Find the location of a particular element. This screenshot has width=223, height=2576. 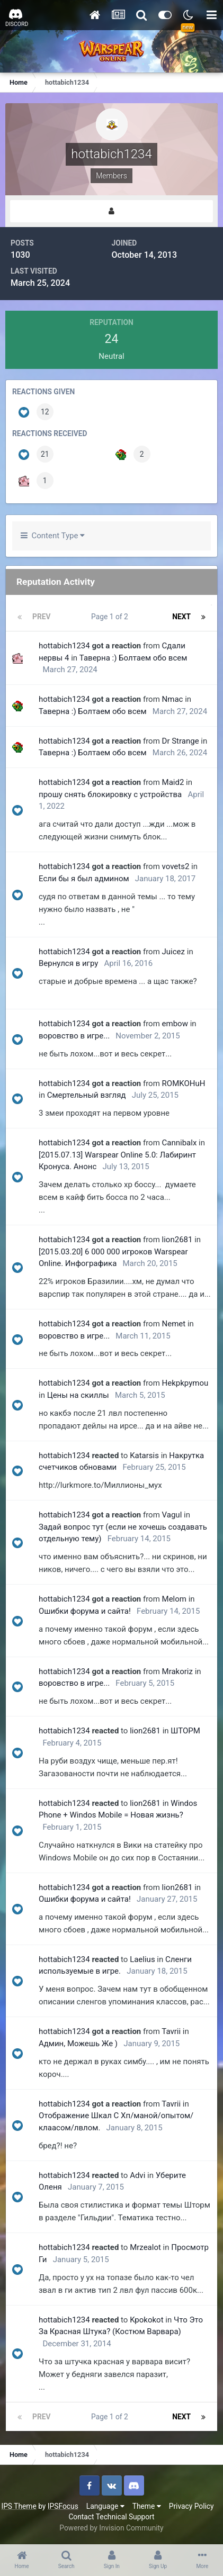

Цены на скиллы is located at coordinates (78, 1395).